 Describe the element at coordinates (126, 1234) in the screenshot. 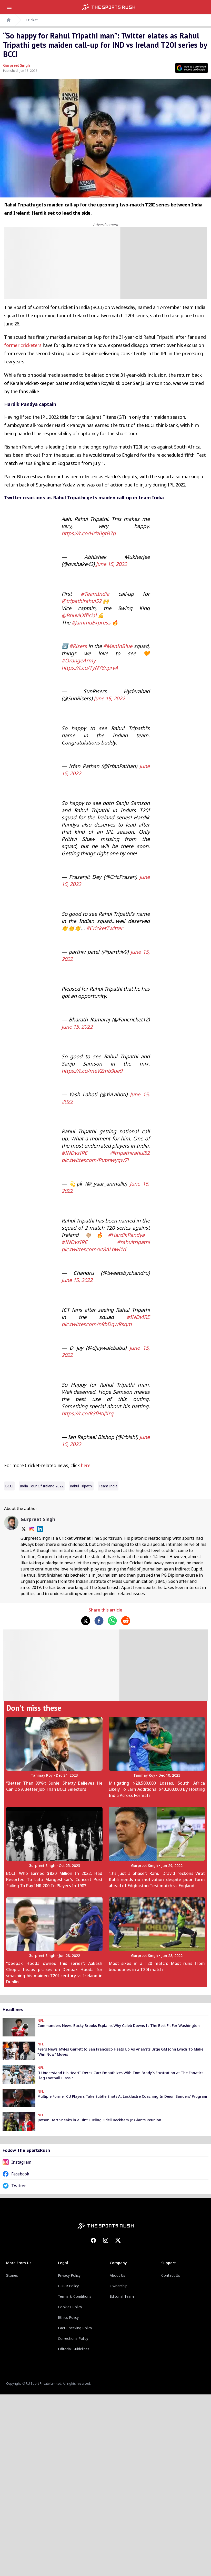

I see `#HardikPandya` at that location.